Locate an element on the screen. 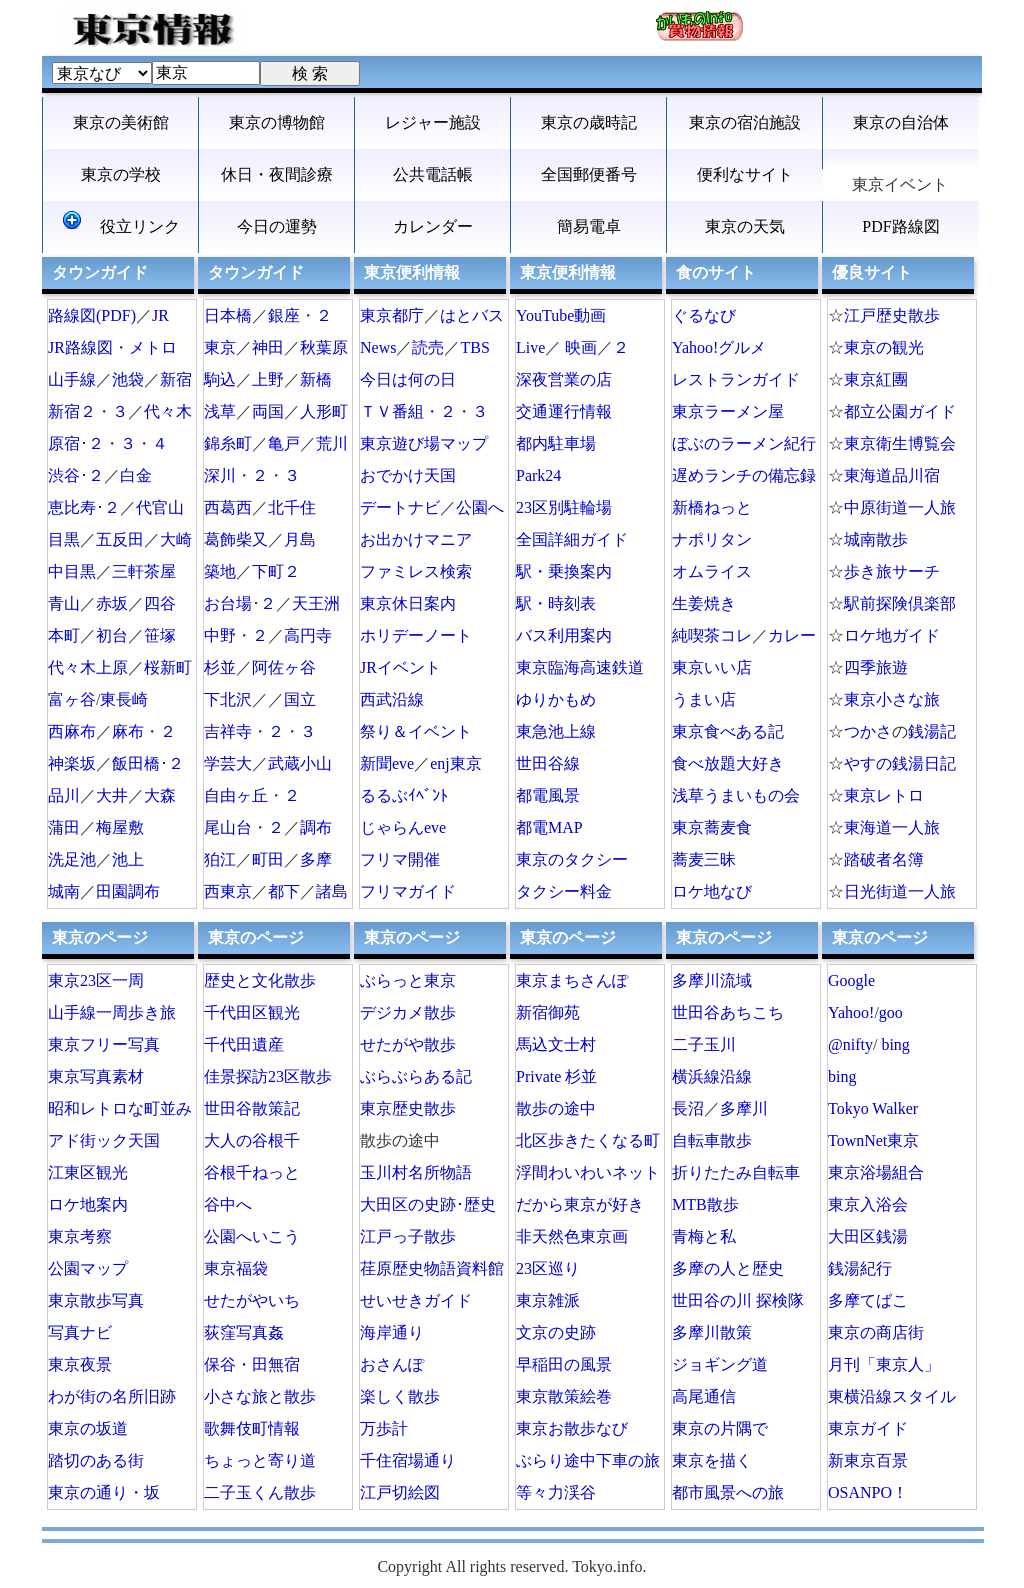  桜新町 is located at coordinates (168, 667).